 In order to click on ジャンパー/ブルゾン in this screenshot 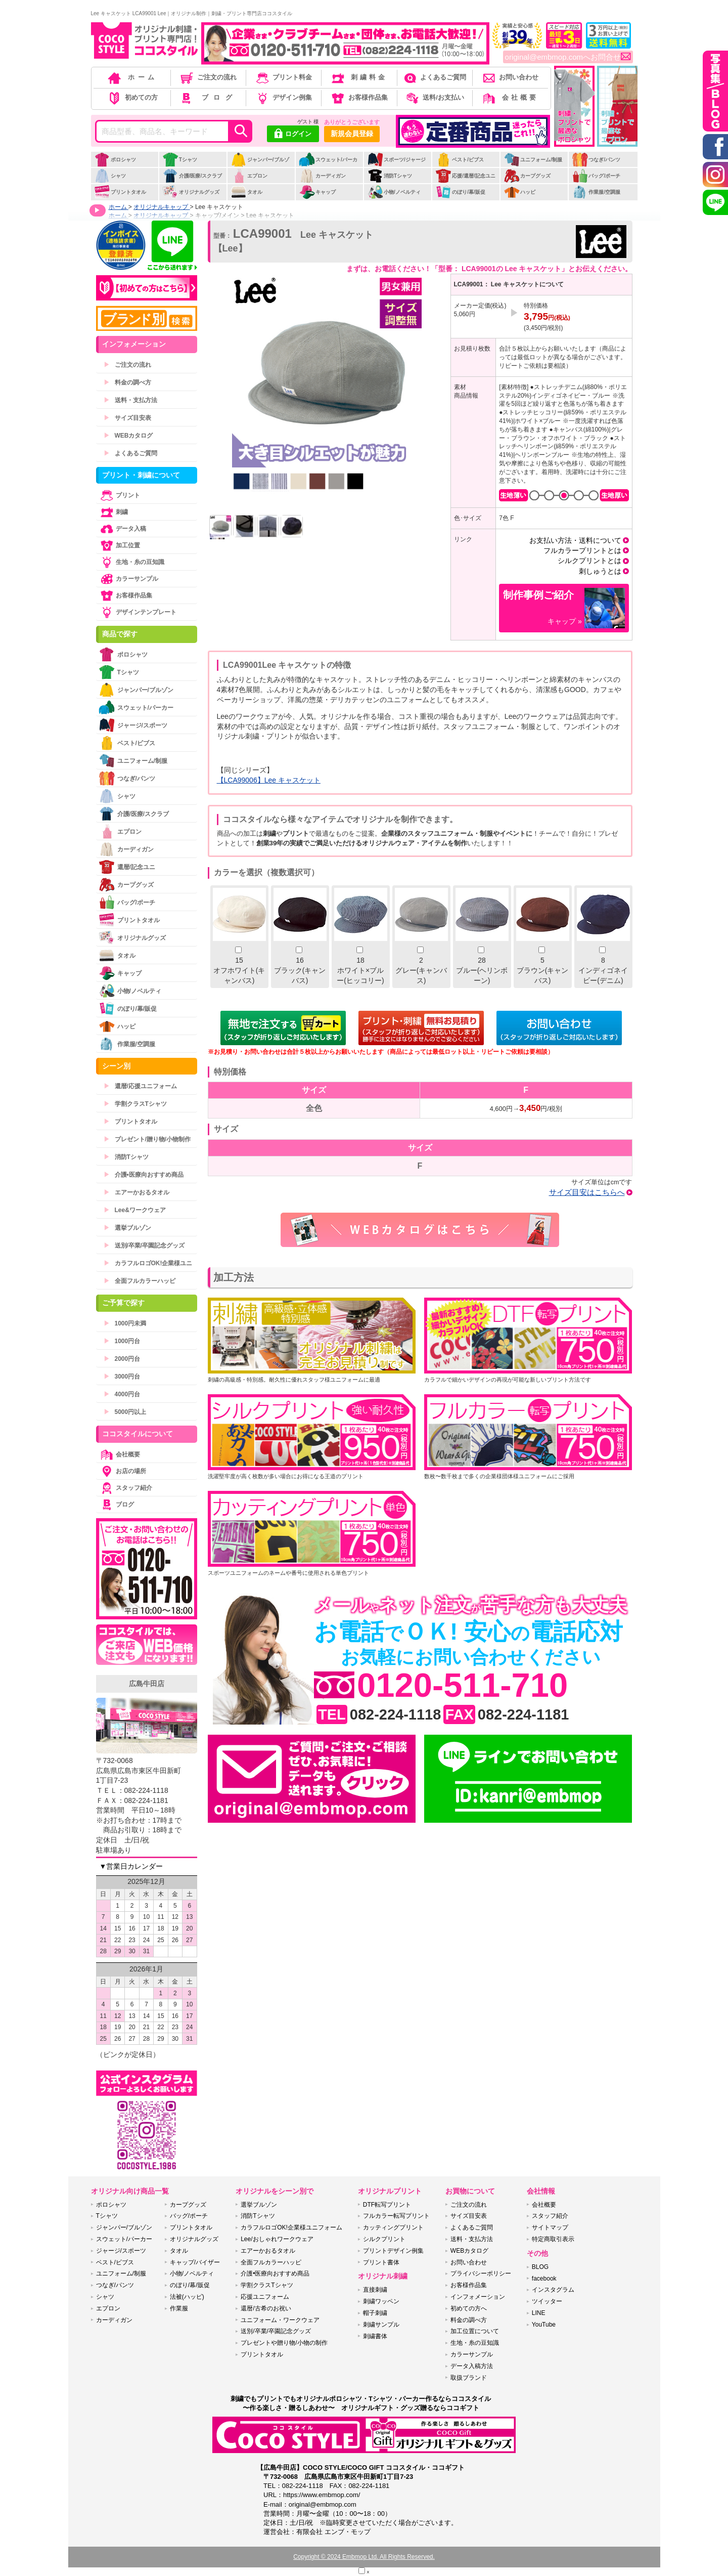, I will do `click(260, 165)`.